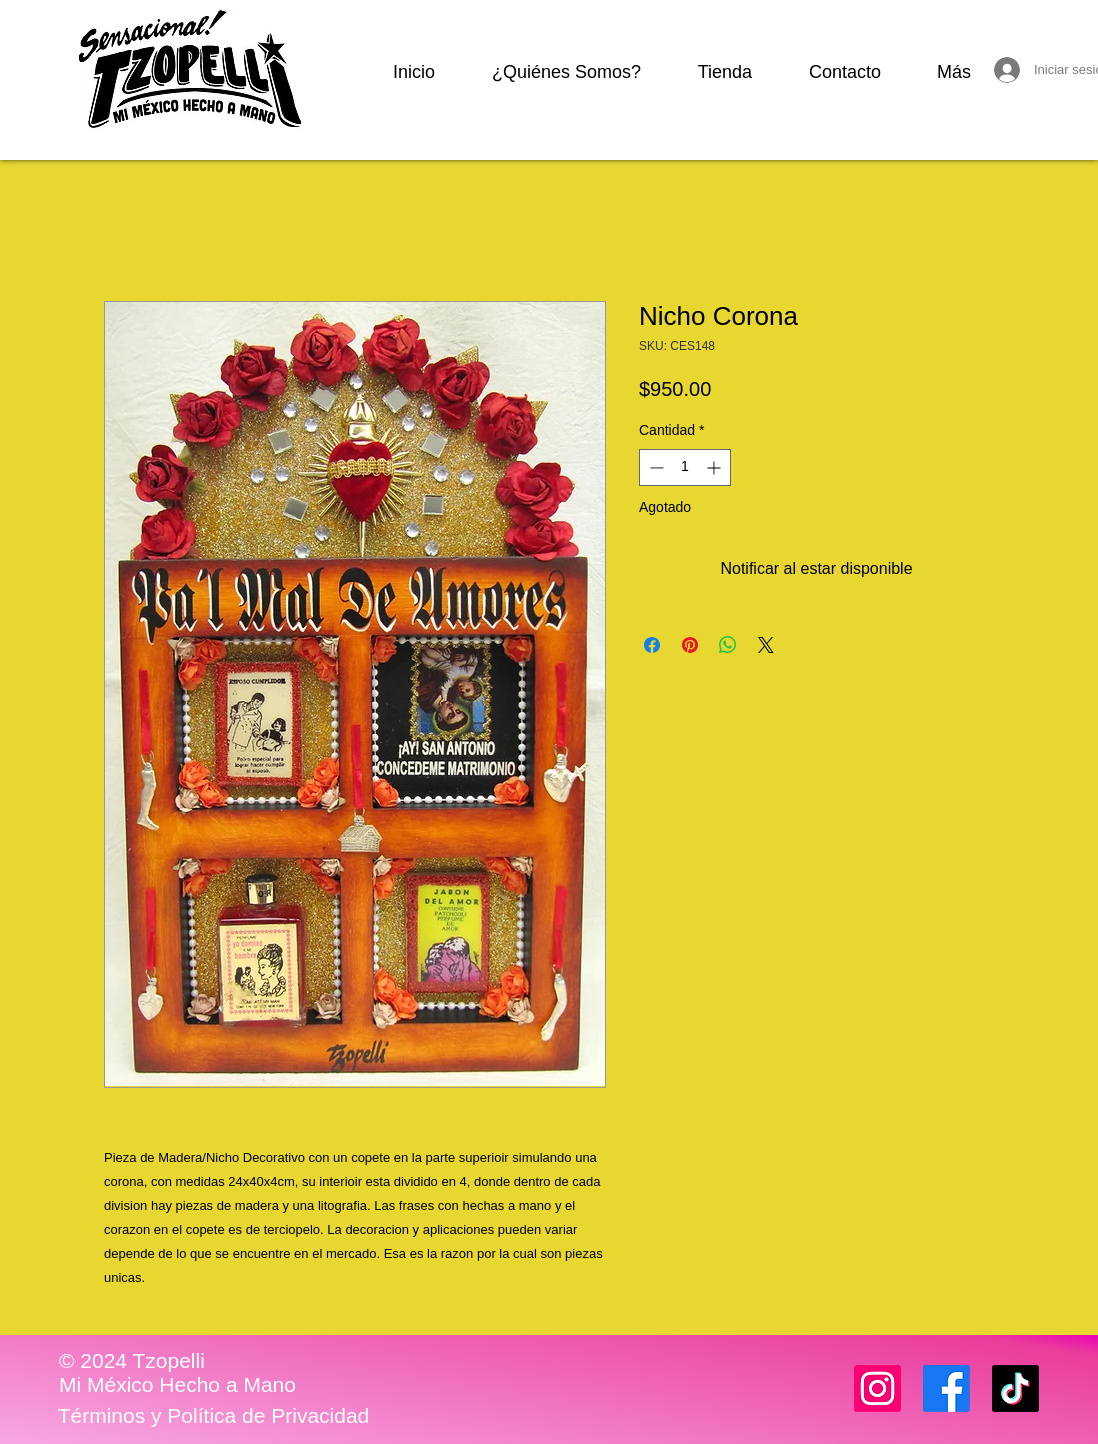 This screenshot has width=1098, height=1444. Describe the element at coordinates (715, 467) in the screenshot. I see `[Increment]` at that location.